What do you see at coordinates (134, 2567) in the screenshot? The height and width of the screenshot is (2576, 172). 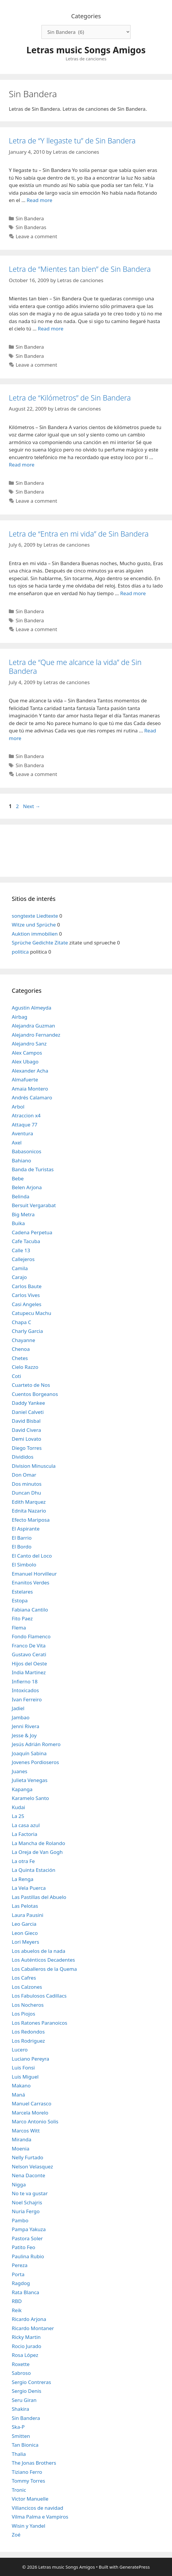 I see `GeneratePress` at bounding box center [134, 2567].